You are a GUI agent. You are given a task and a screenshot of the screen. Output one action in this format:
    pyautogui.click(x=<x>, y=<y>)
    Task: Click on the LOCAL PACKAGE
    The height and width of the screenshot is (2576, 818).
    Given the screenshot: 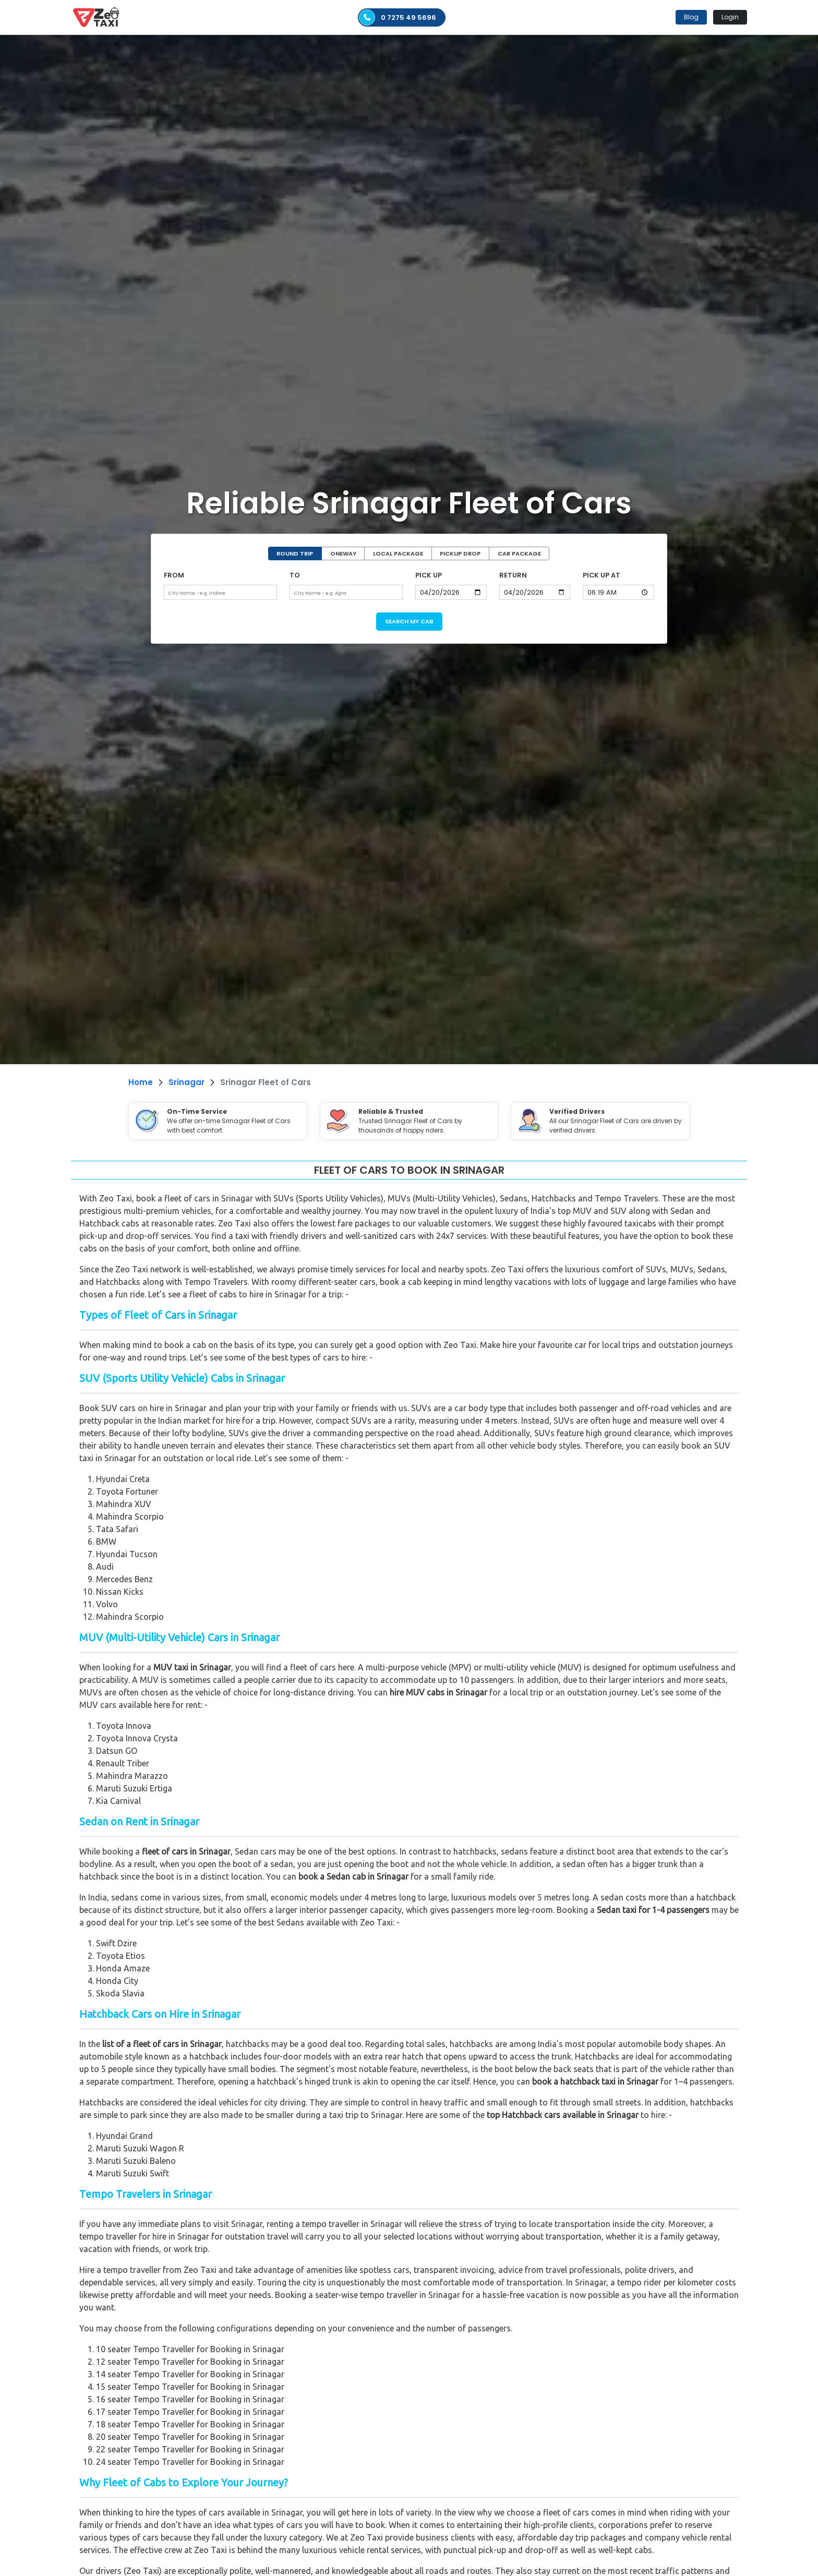 What is the action you would take?
    pyautogui.click(x=398, y=553)
    